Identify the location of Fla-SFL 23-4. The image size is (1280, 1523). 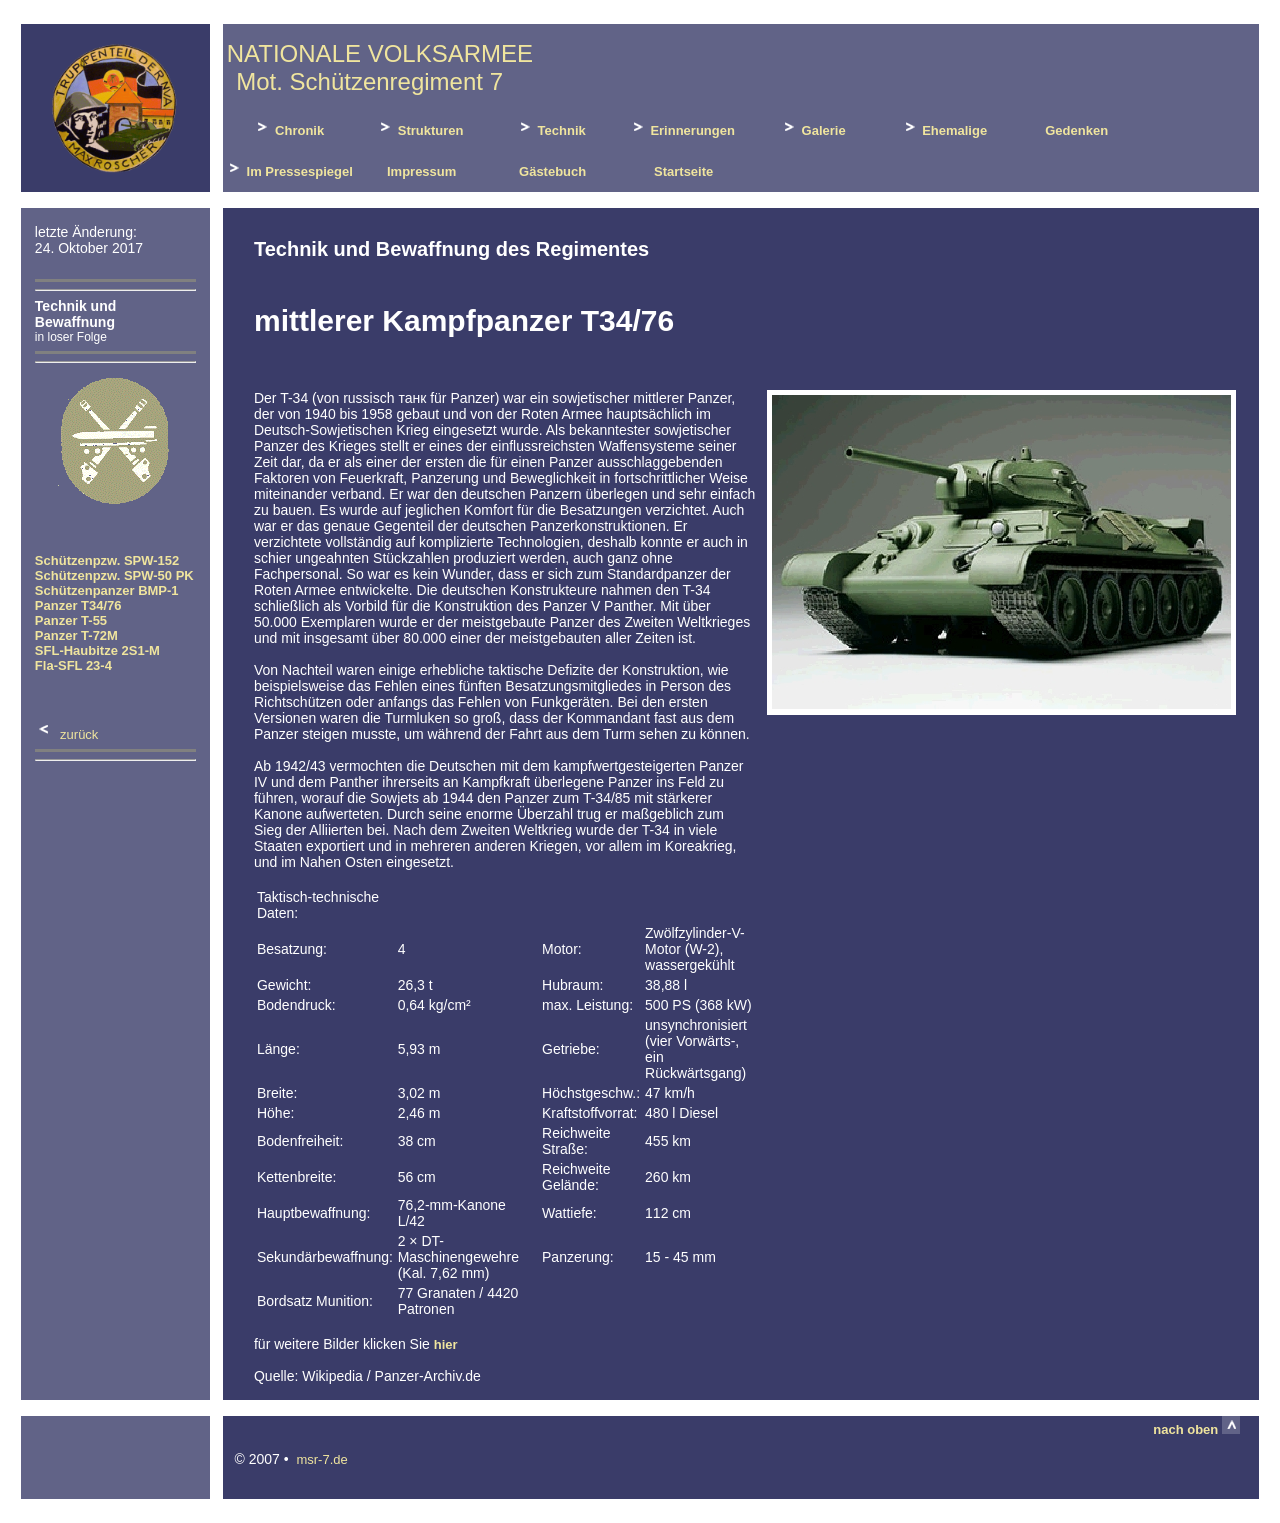
(73, 665).